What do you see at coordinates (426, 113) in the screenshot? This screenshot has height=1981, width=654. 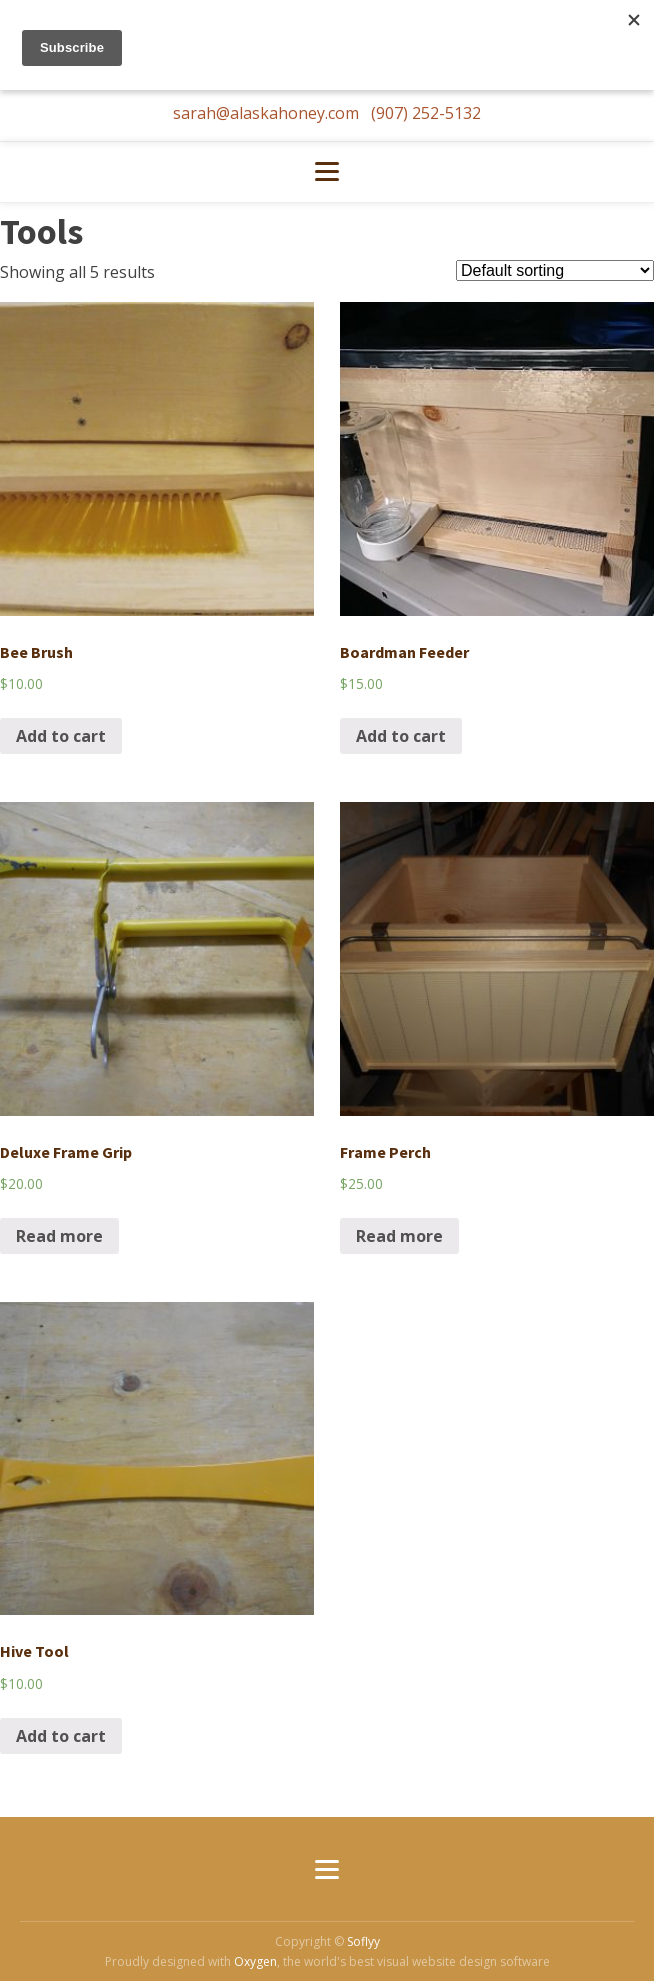 I see `(907) 252-5132` at bounding box center [426, 113].